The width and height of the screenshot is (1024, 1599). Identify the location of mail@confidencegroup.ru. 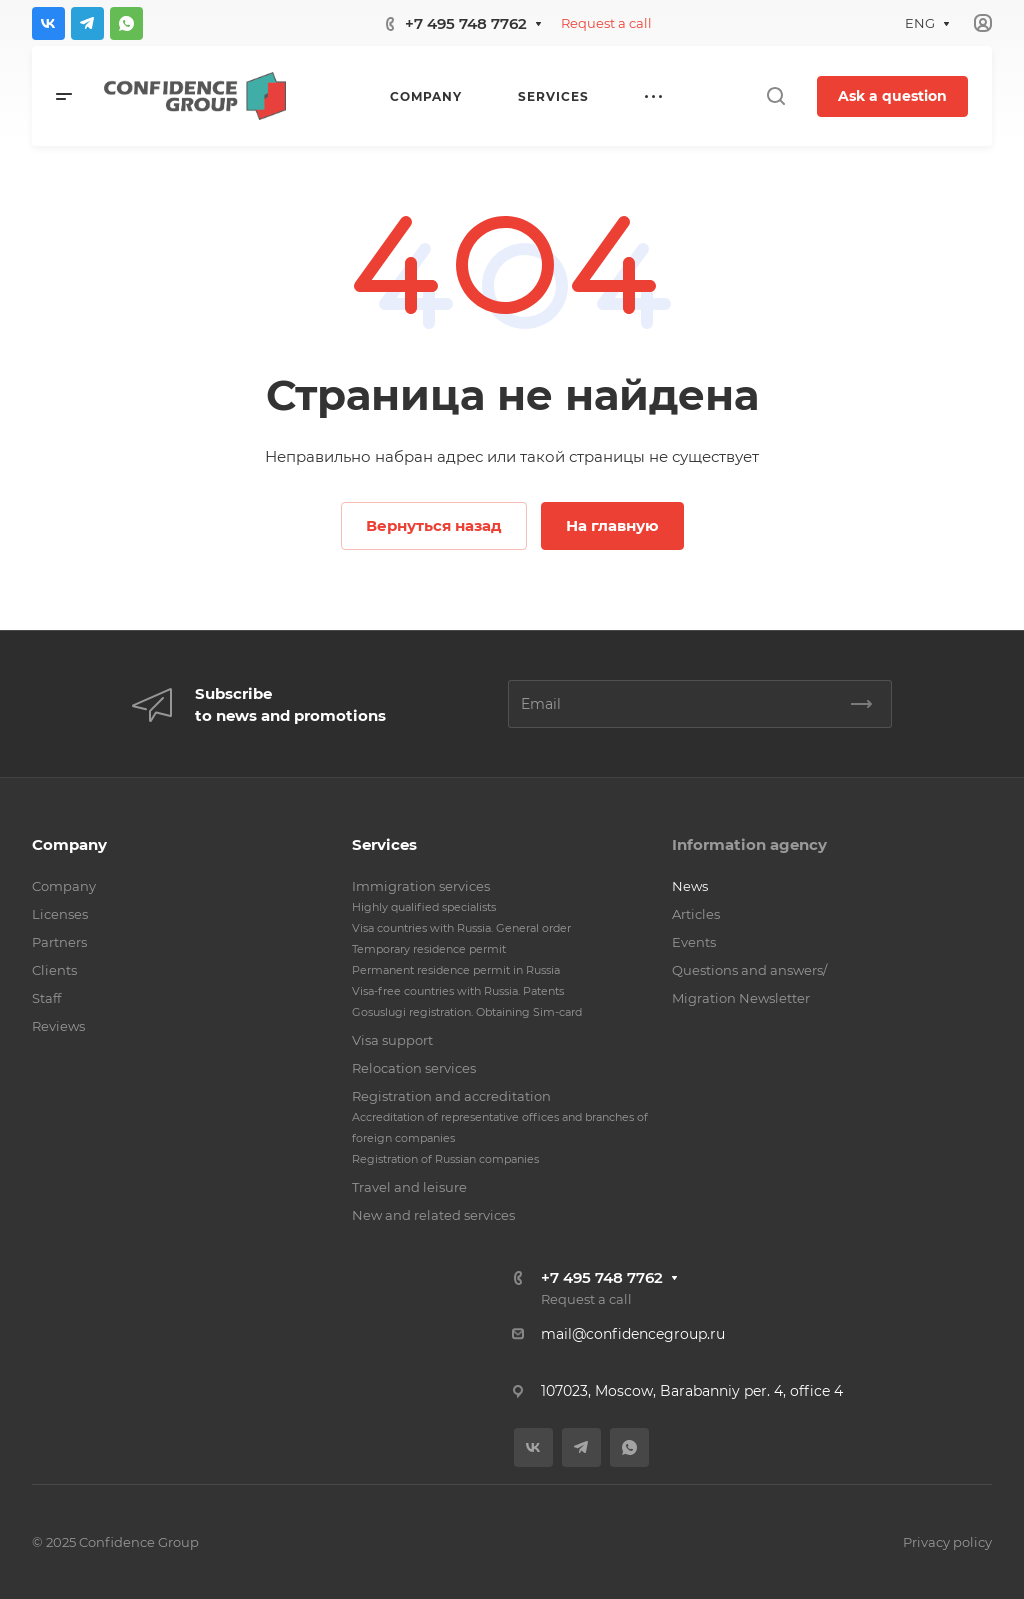
(633, 1334).